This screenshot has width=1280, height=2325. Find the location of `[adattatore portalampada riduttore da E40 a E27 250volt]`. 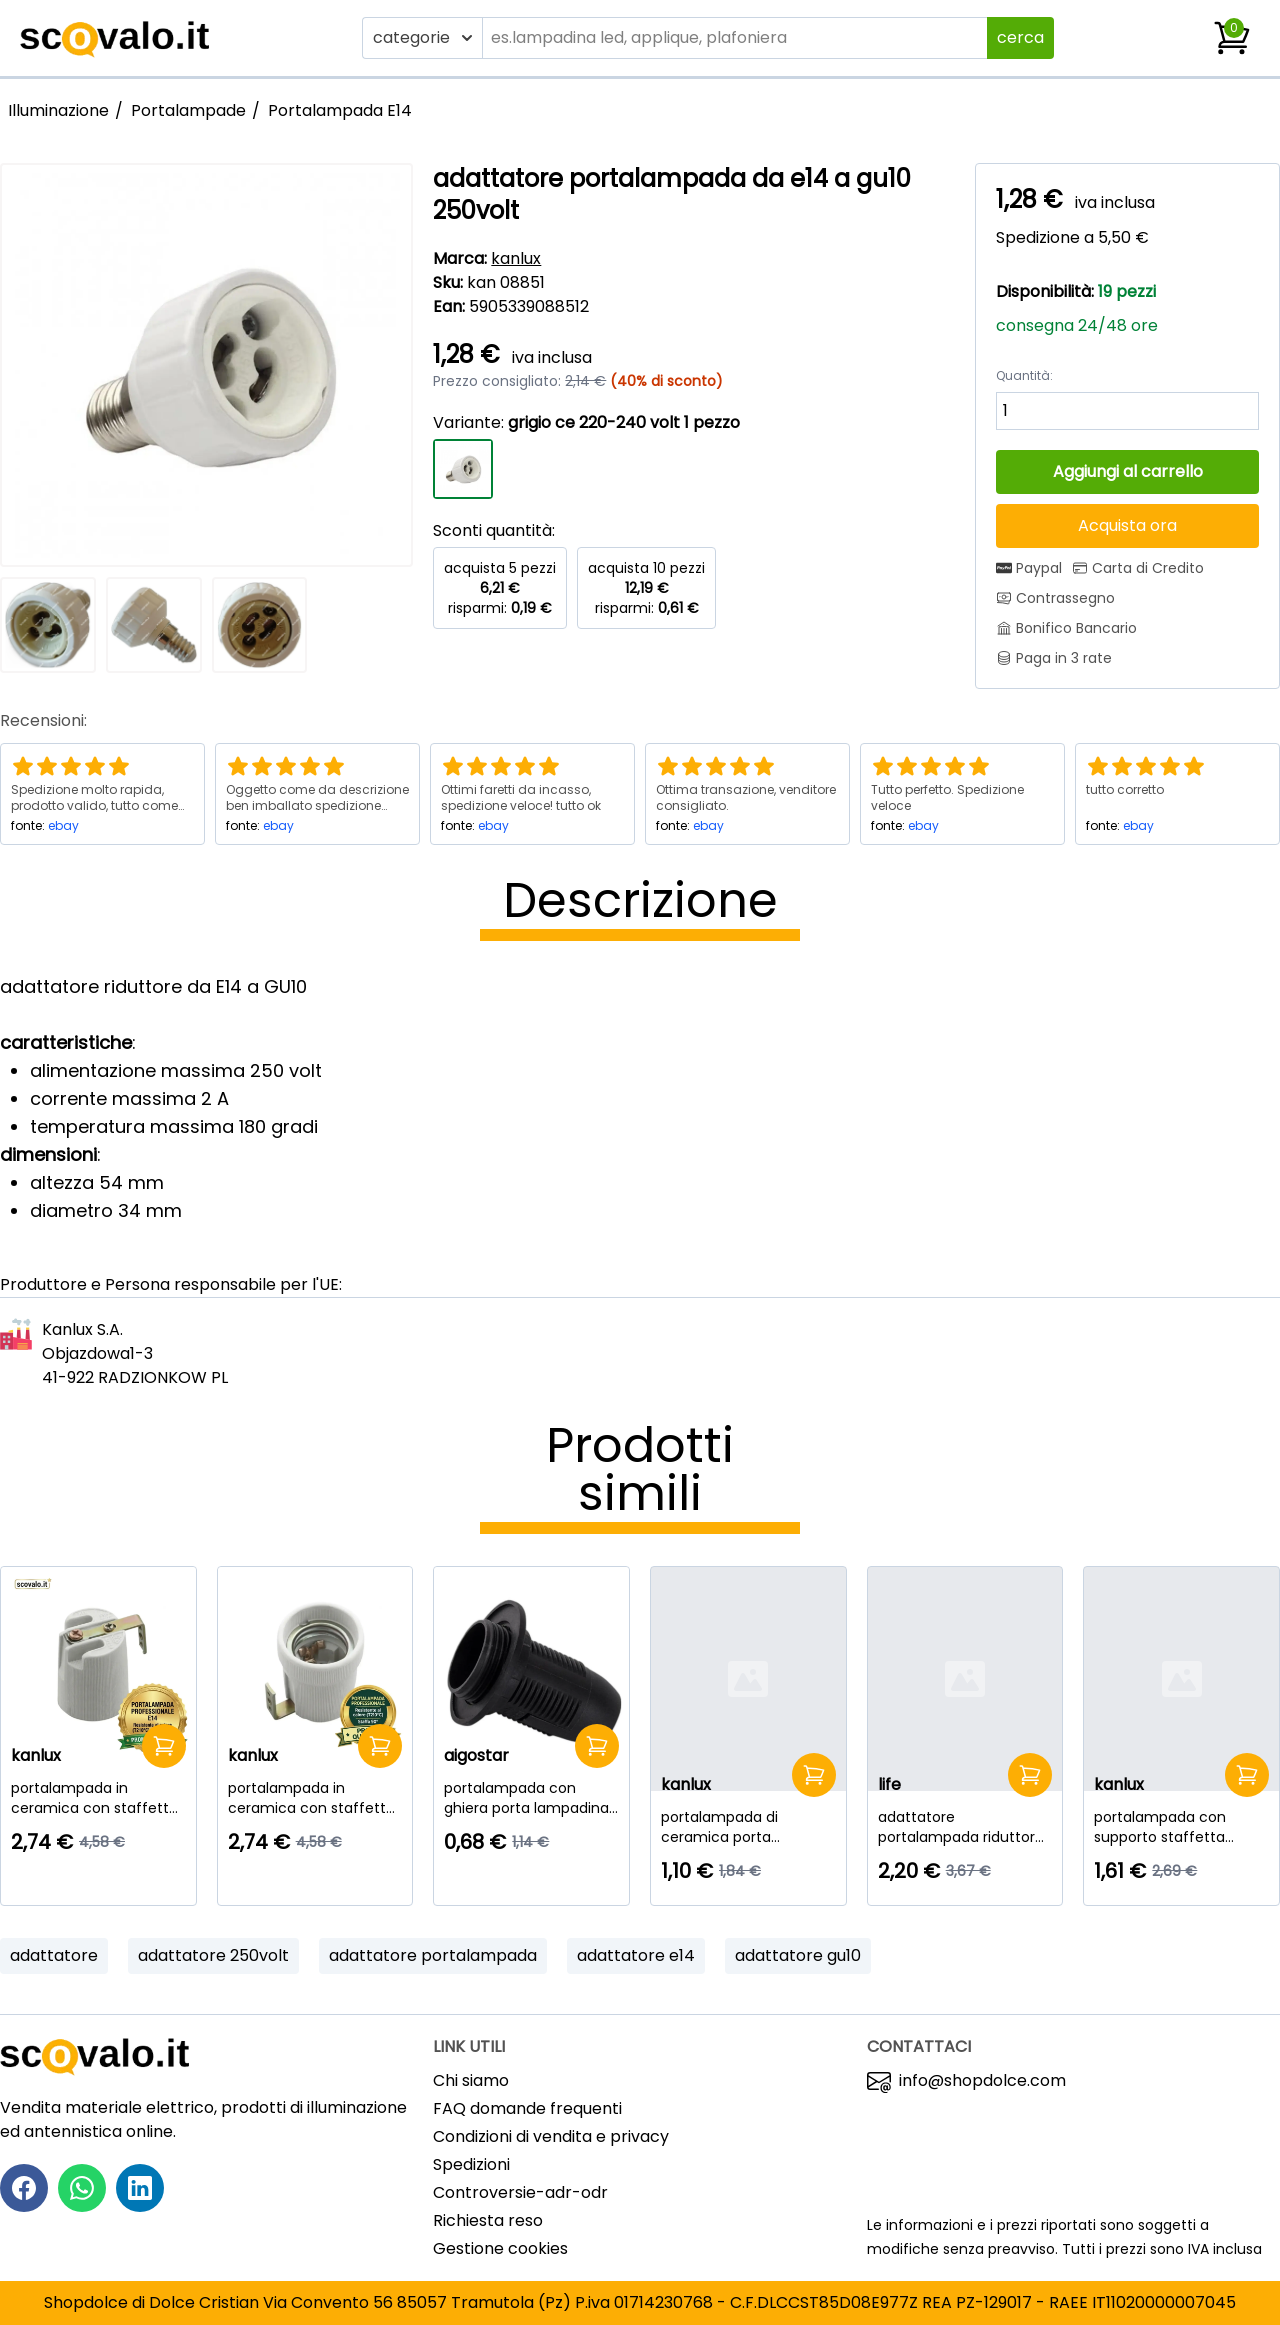

[adattatore portalampada riduttore da E40 a E27 250volt] is located at coordinates (965, 1827).